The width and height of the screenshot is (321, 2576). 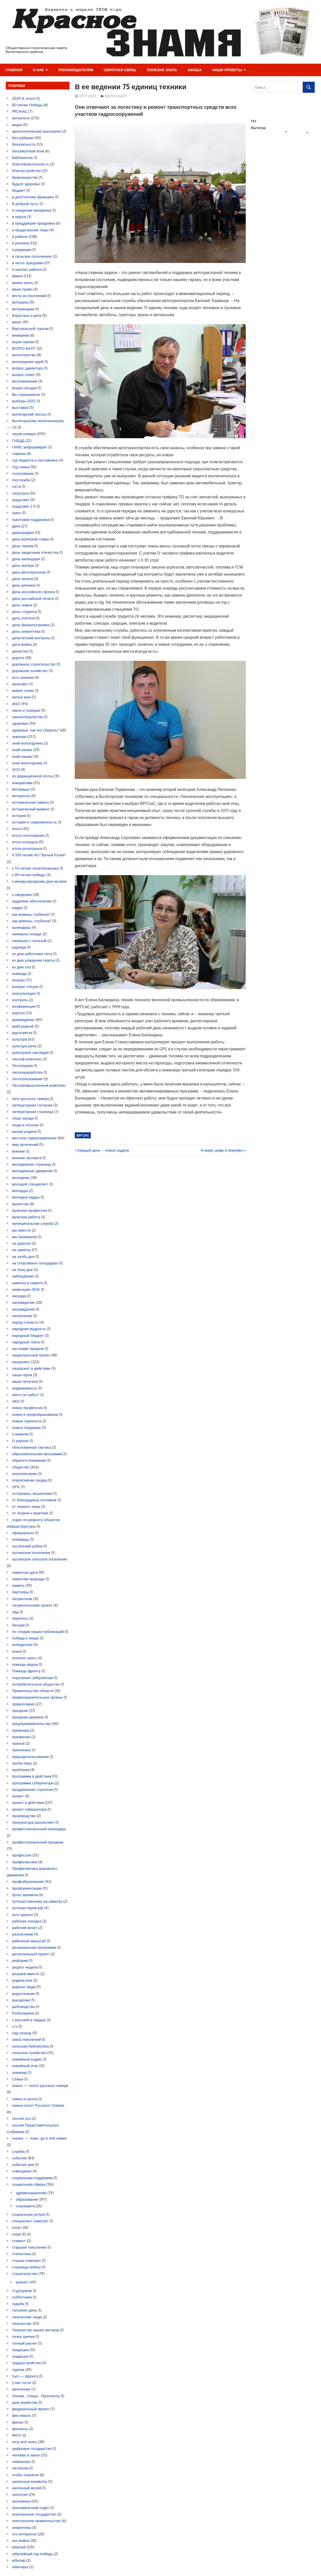 I want to click on здравоохранение, so click(x=31, y=2192).